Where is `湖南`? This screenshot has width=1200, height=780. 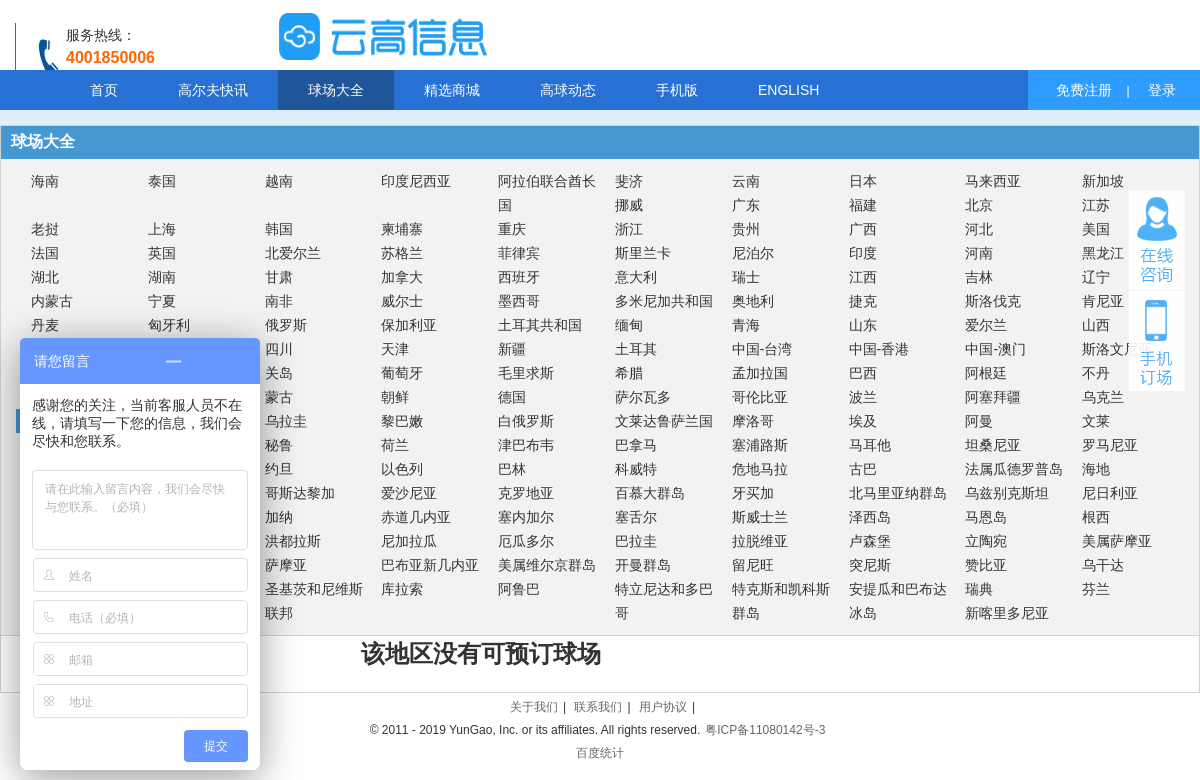
湖南 is located at coordinates (162, 277).